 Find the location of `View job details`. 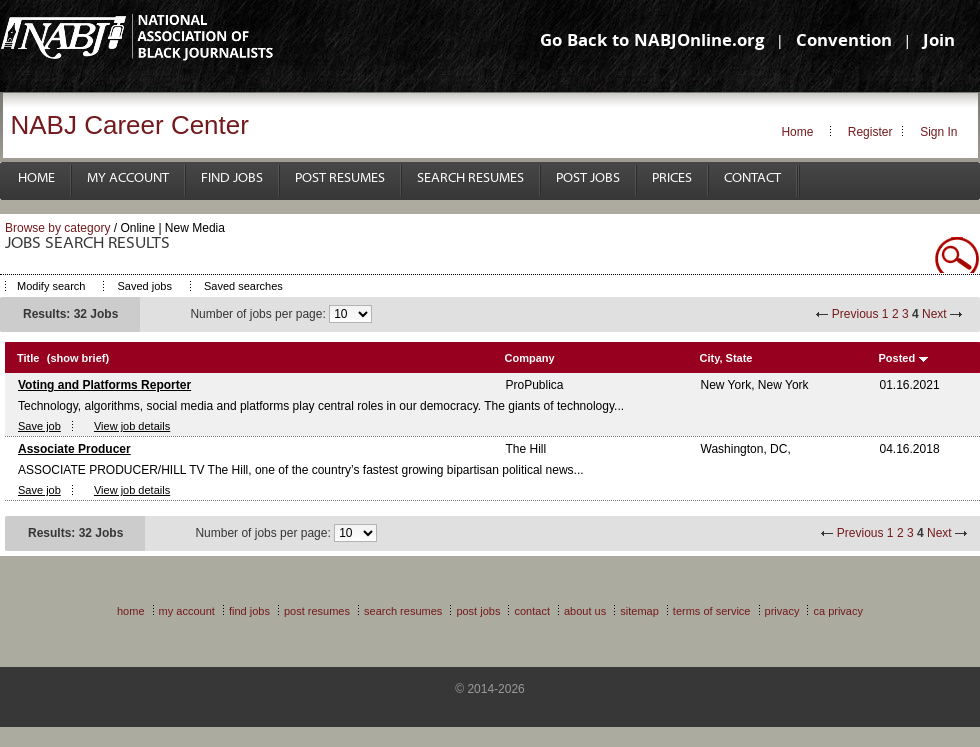

View job details is located at coordinates (132, 426).